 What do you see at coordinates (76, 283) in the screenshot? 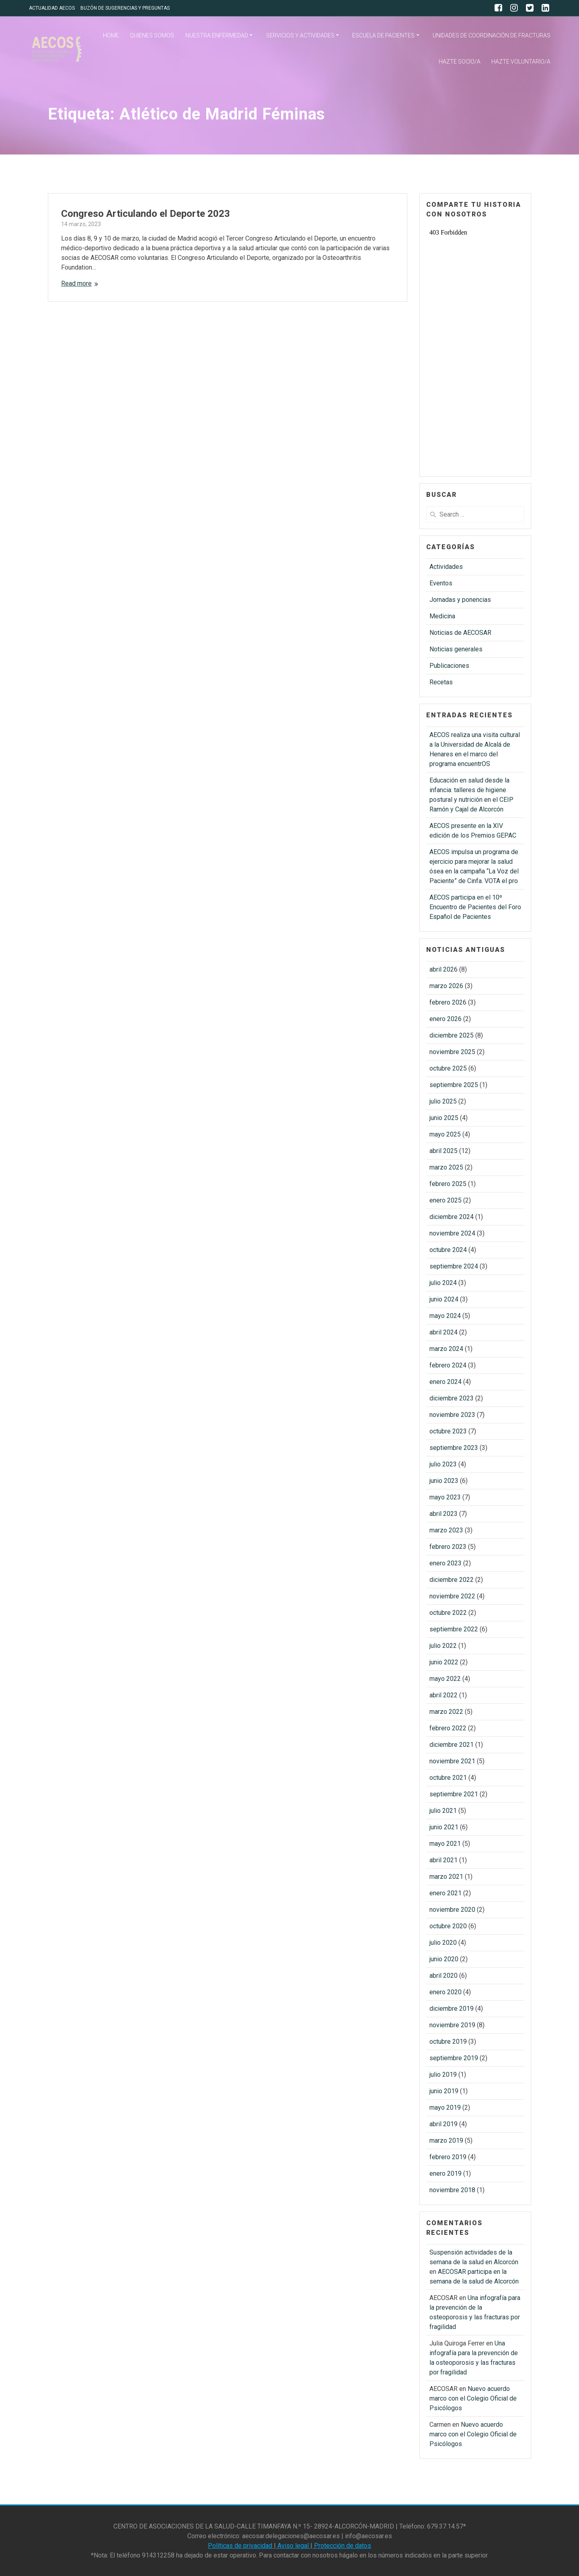
I see `Read more` at bounding box center [76, 283].